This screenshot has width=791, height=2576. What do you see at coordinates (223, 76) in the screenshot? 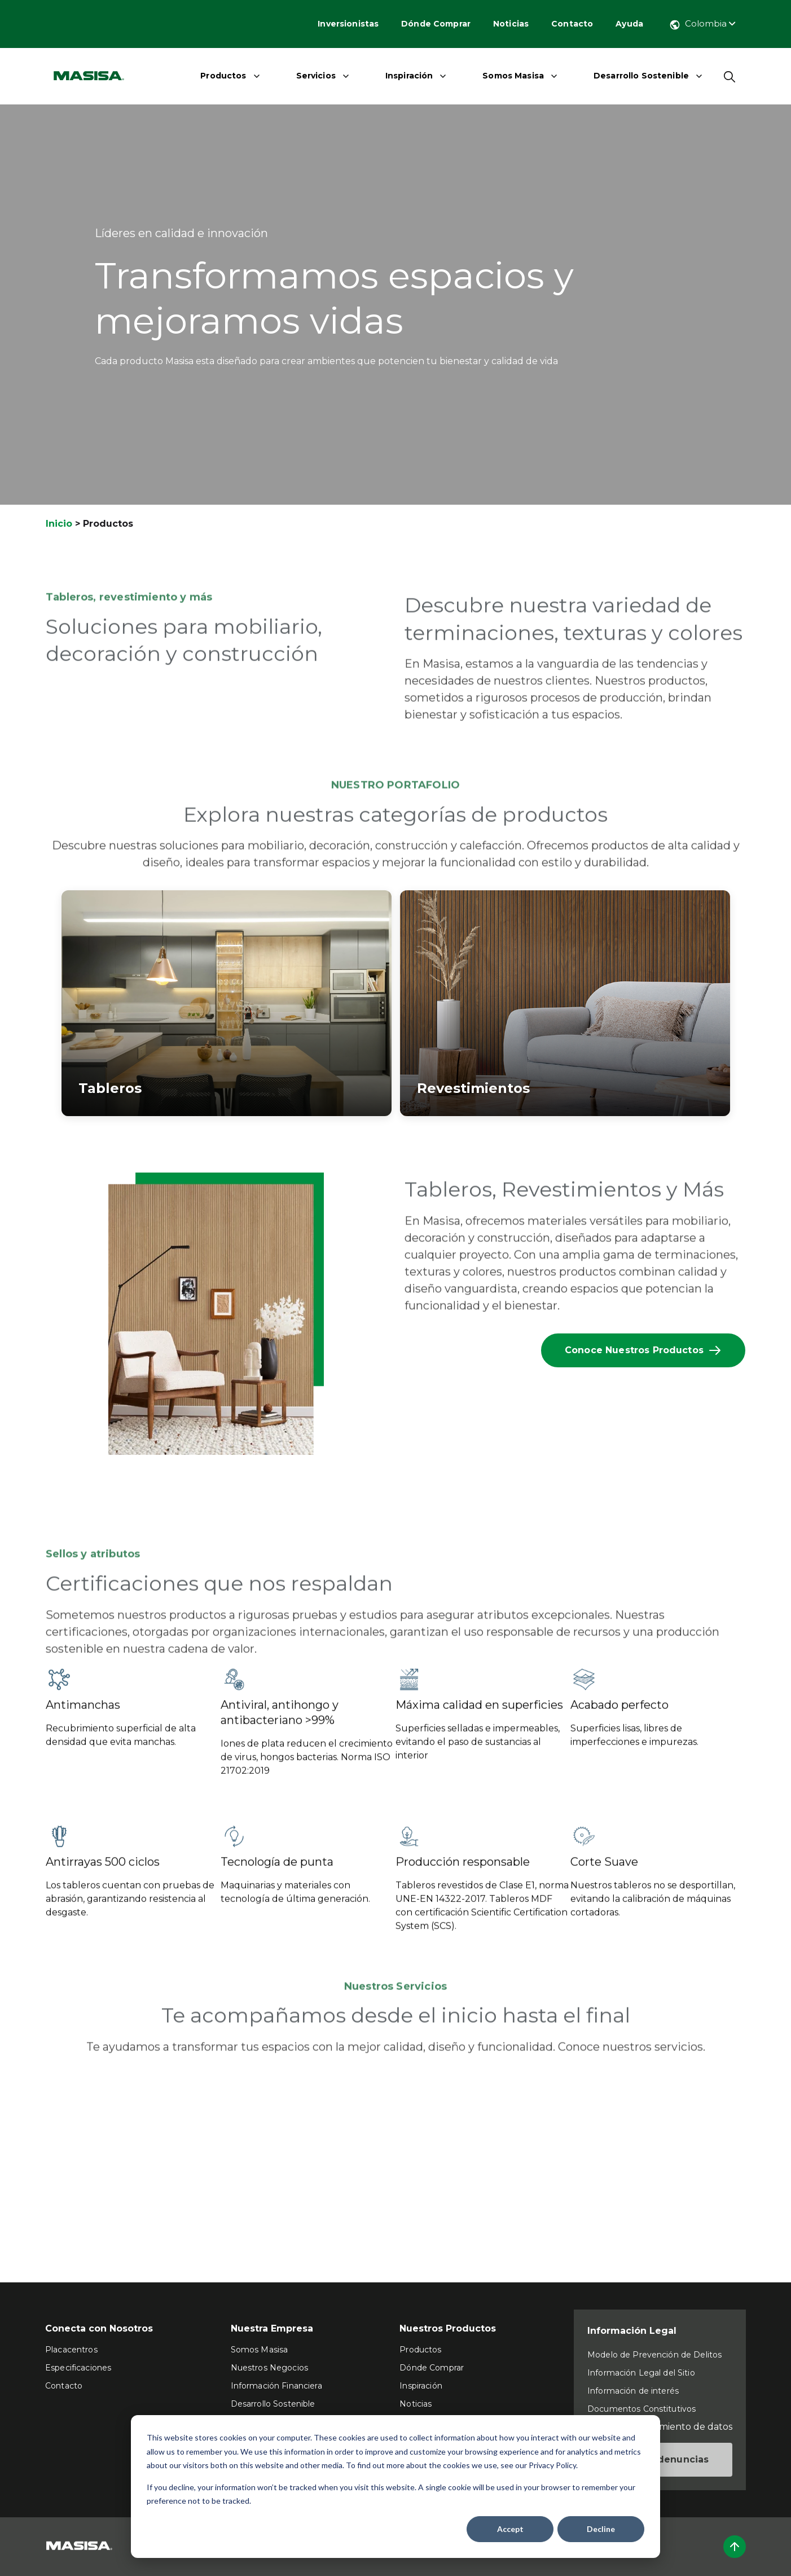
I see `Productos` at bounding box center [223, 76].